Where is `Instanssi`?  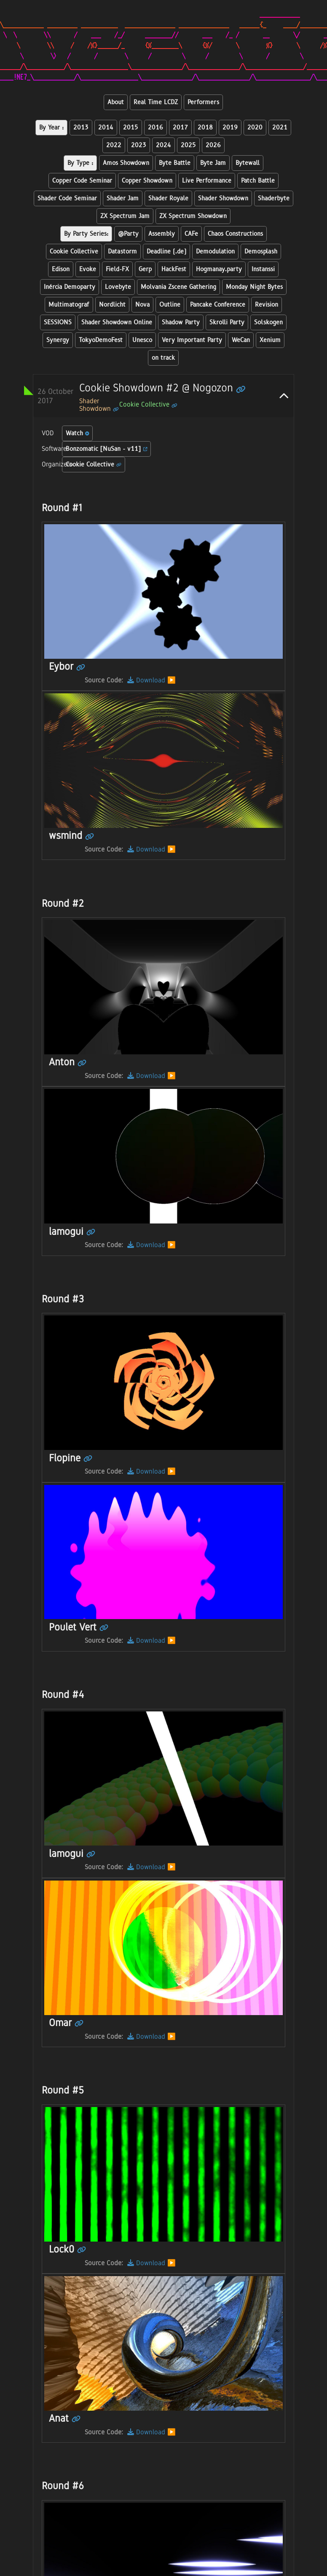 Instanssi is located at coordinates (263, 269).